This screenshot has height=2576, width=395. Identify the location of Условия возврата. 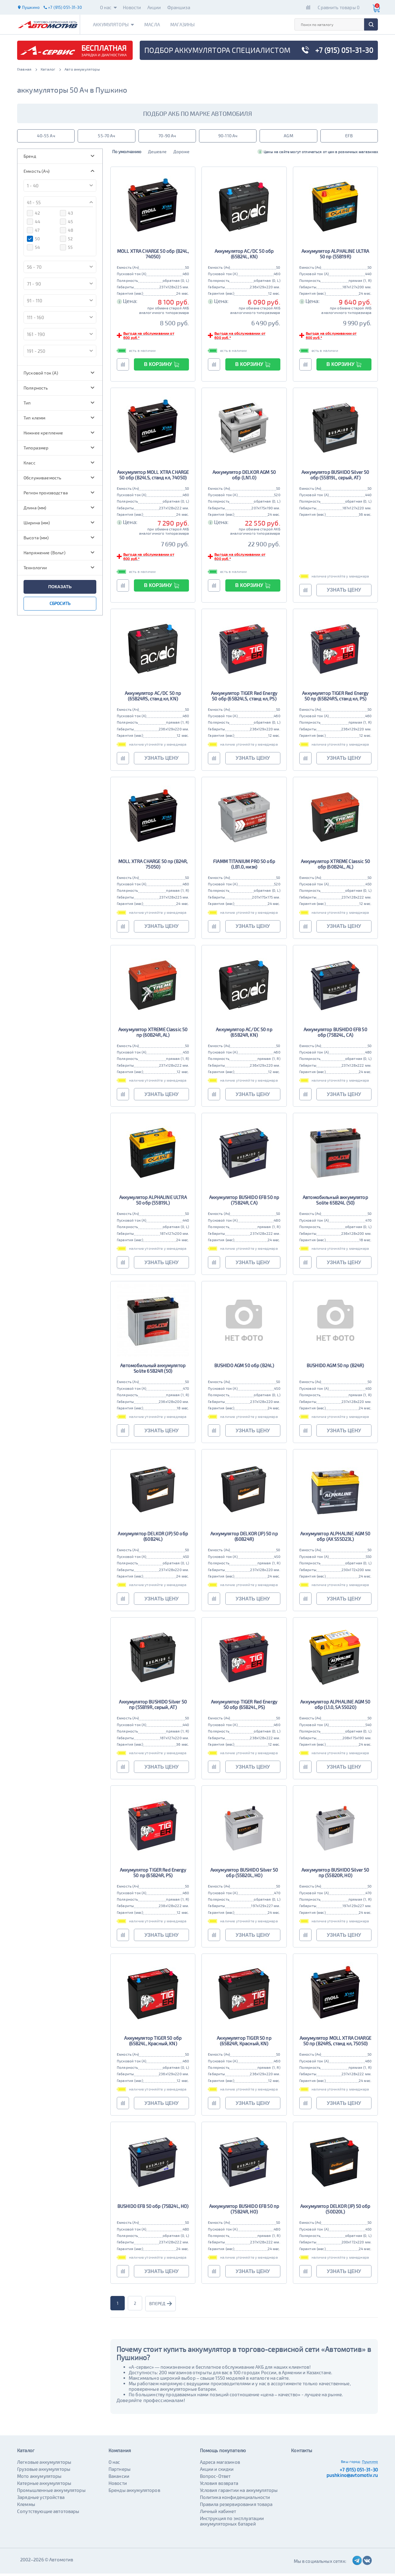
(219, 2485).